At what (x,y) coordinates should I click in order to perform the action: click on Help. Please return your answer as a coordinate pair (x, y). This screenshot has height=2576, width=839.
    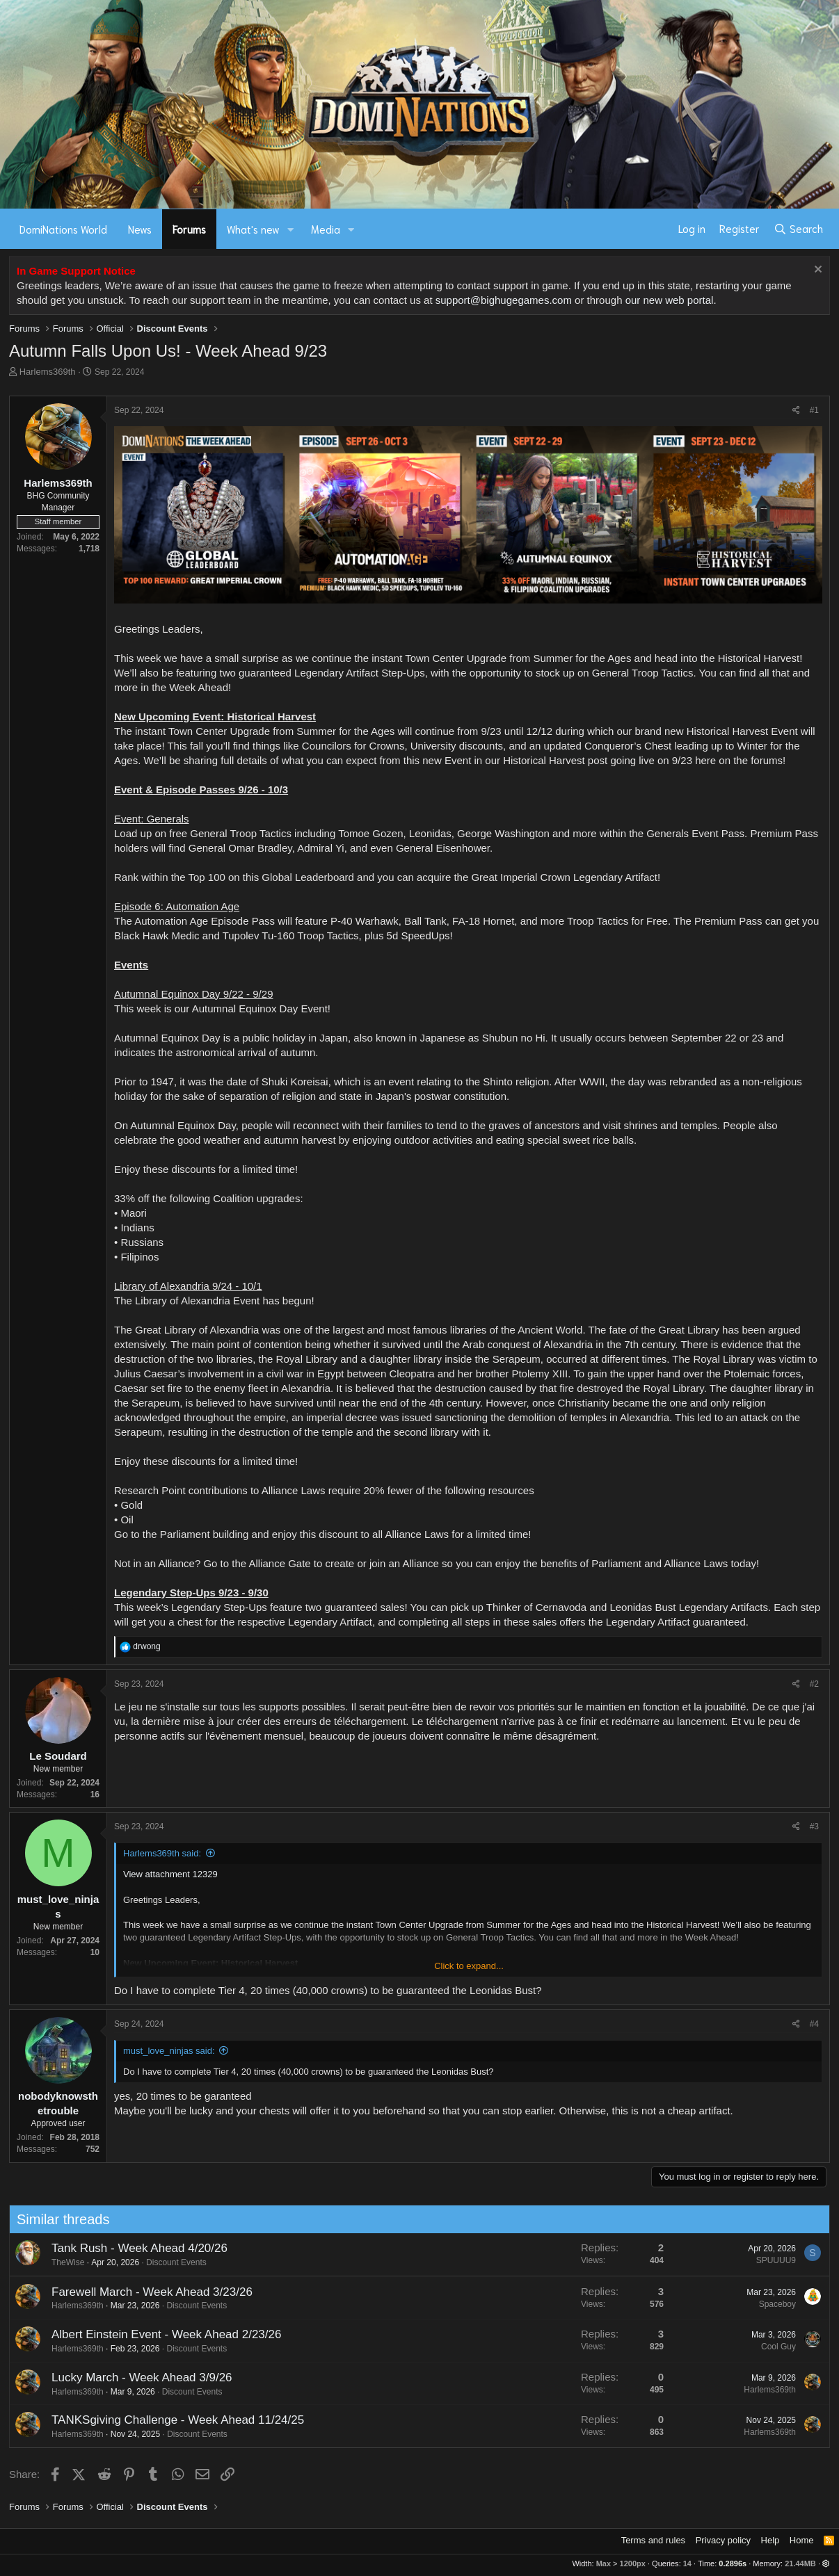
    Looking at the image, I should click on (770, 2540).